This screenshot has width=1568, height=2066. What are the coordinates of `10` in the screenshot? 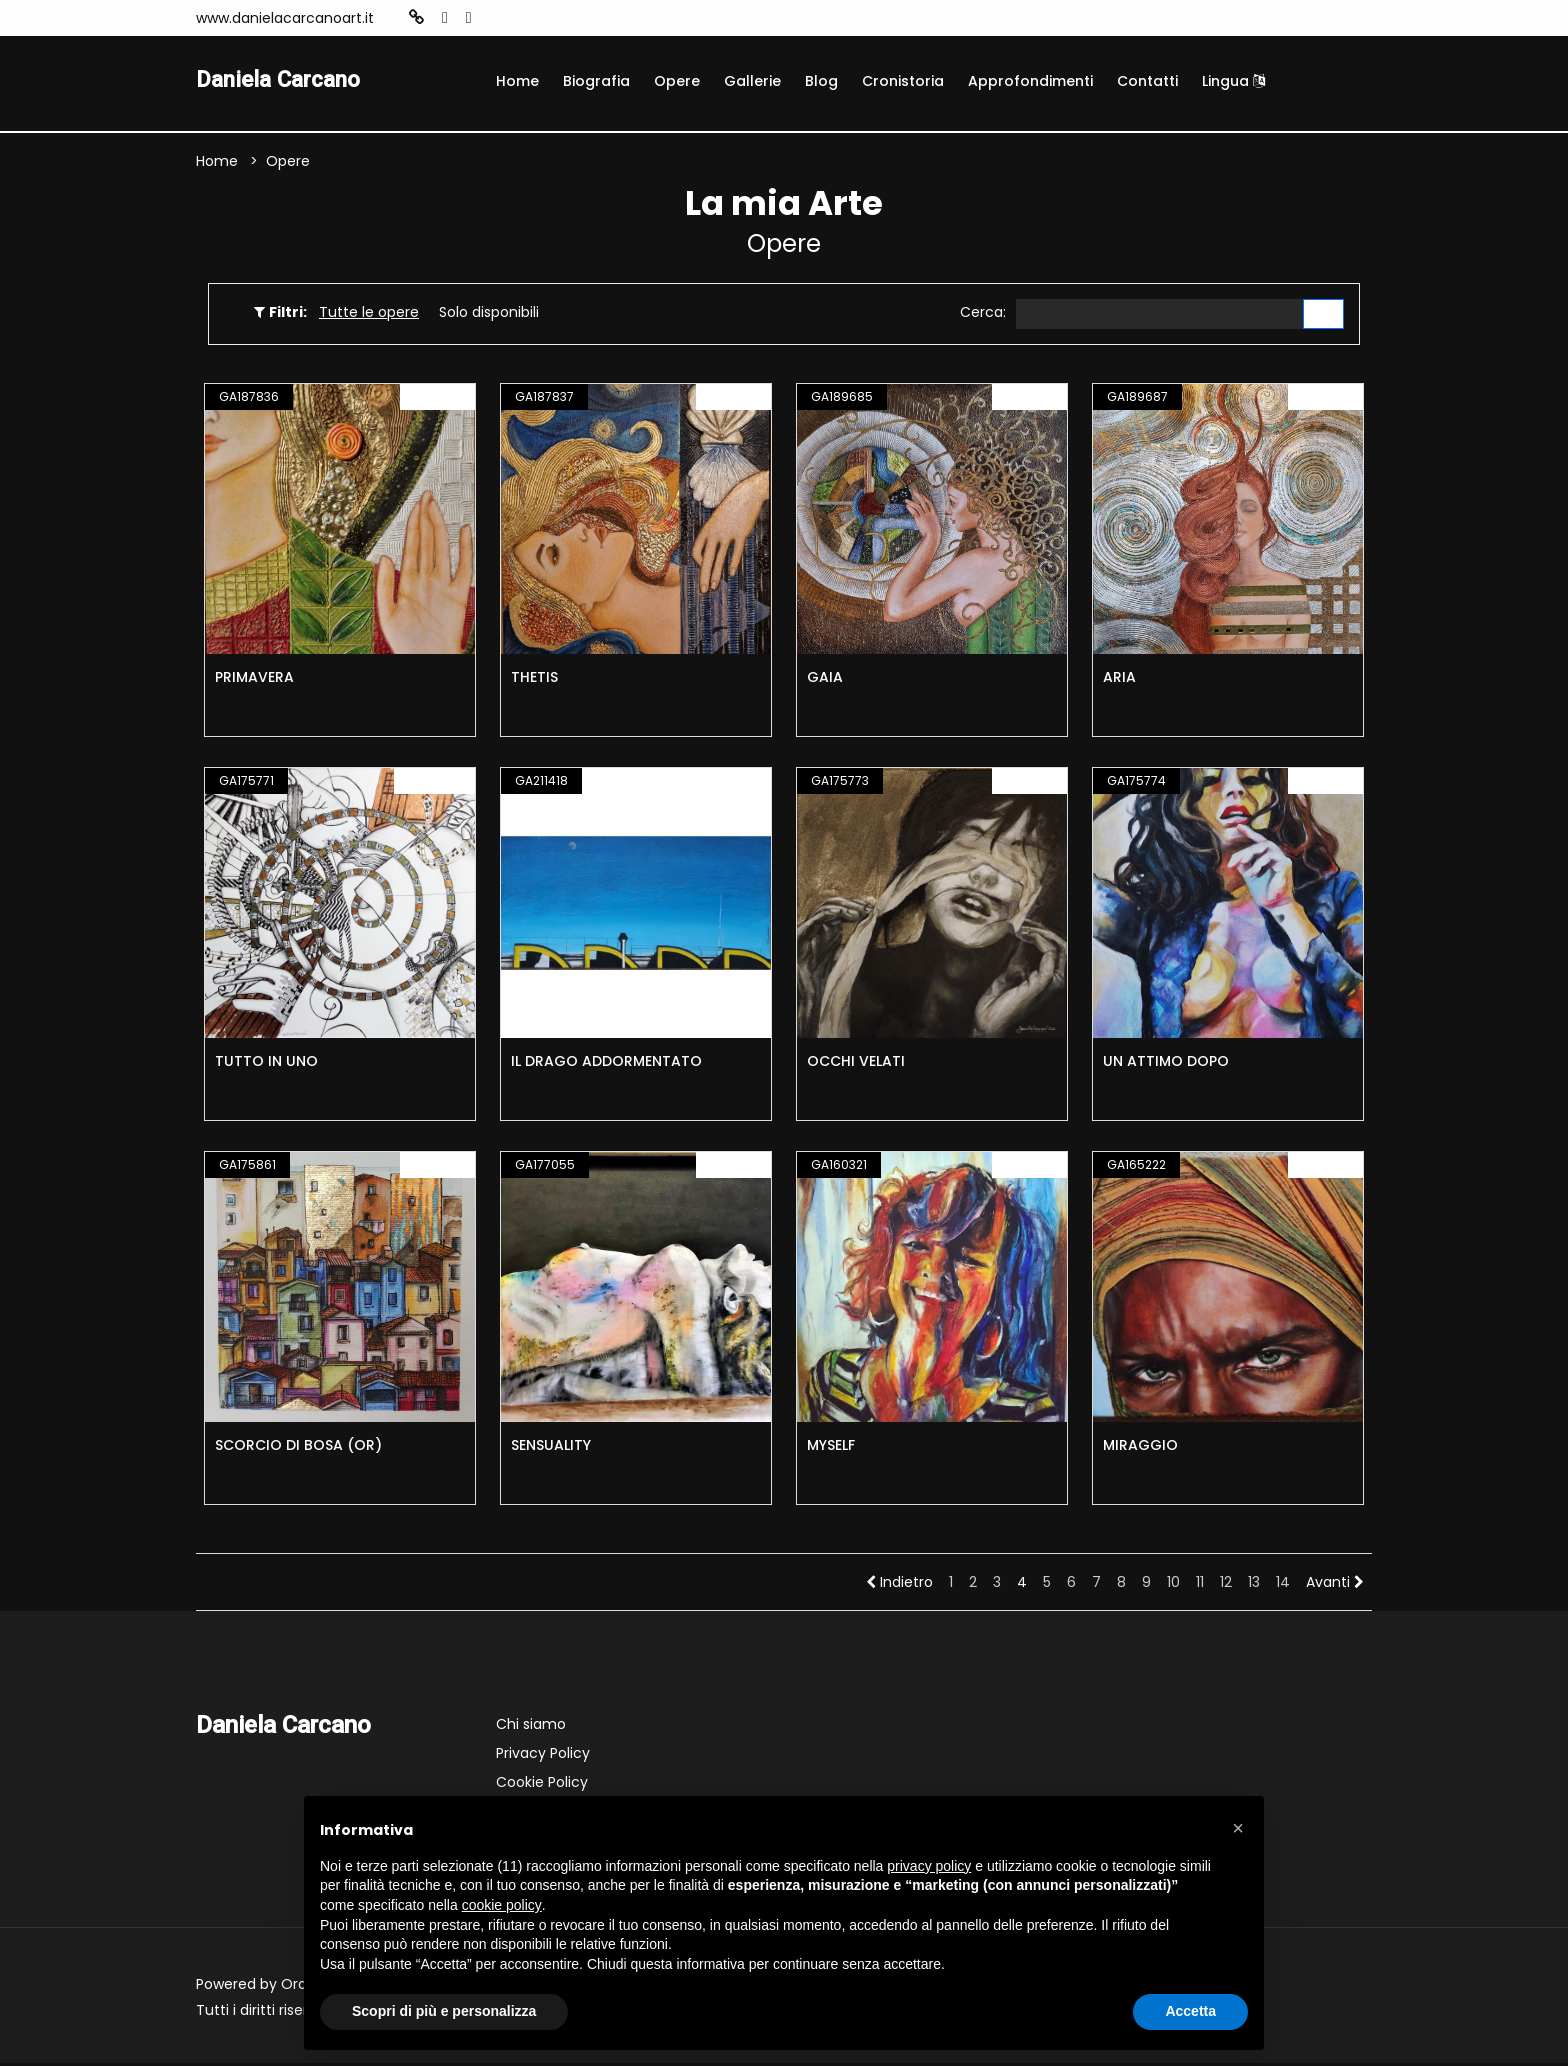 It's located at (1173, 1585).